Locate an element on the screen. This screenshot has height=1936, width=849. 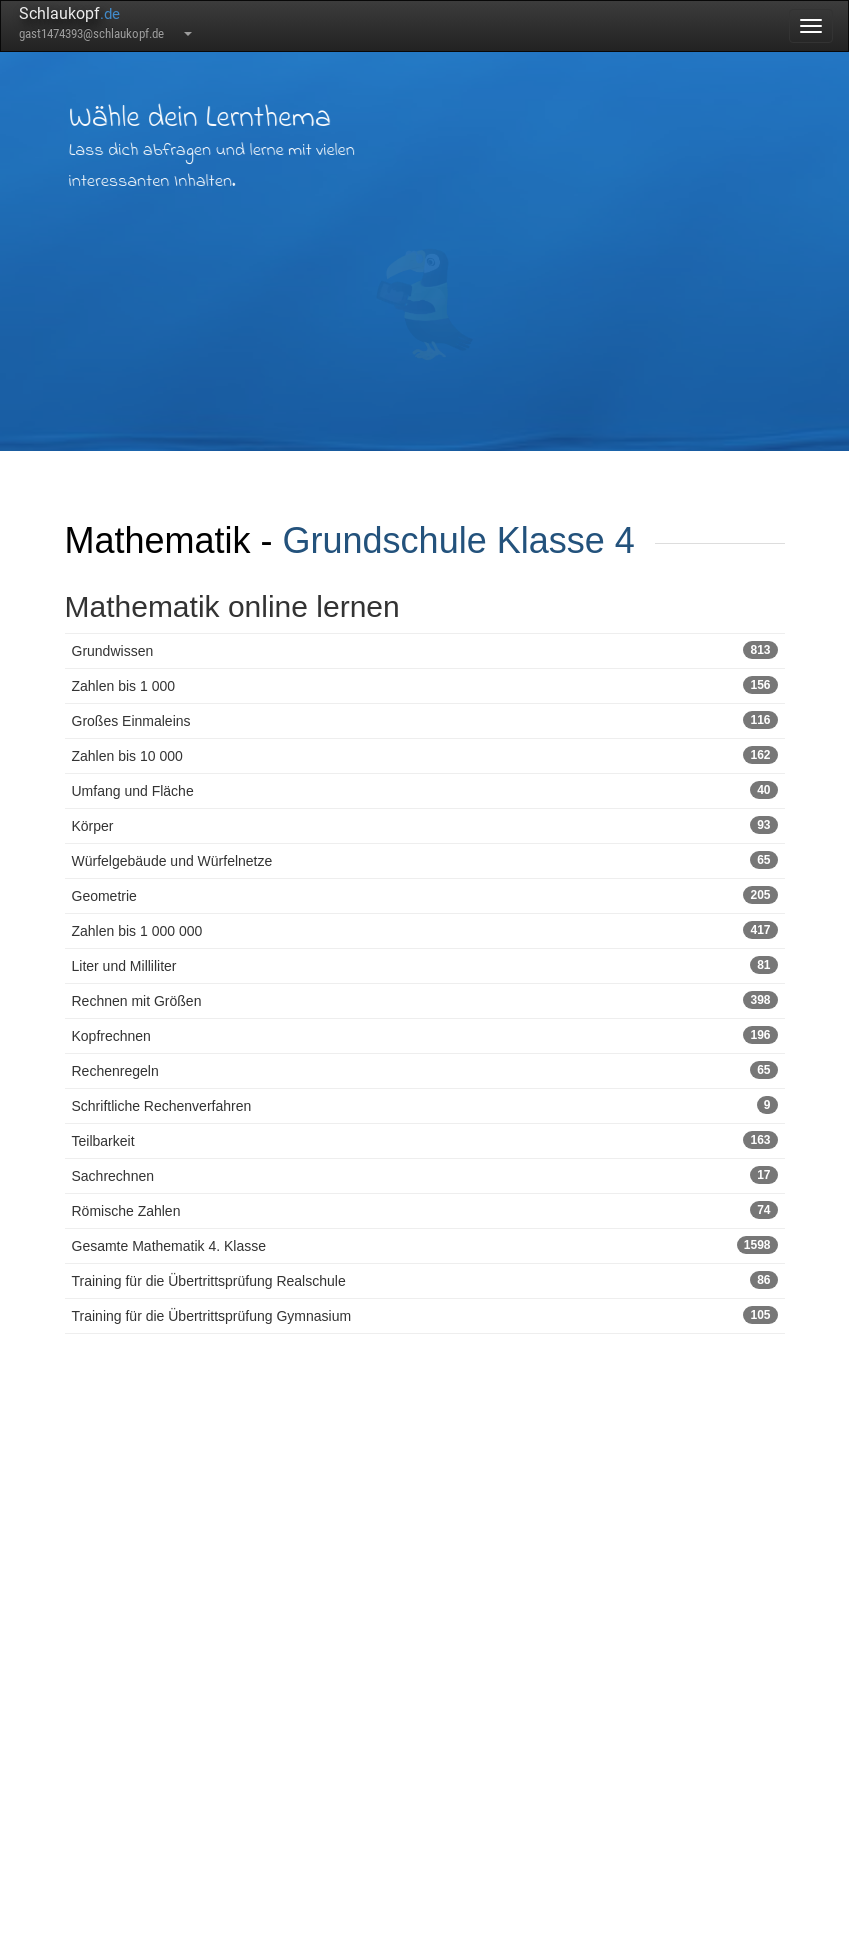
Training für die Übertrittsprüfung Realschule is located at coordinates (425, 1280).